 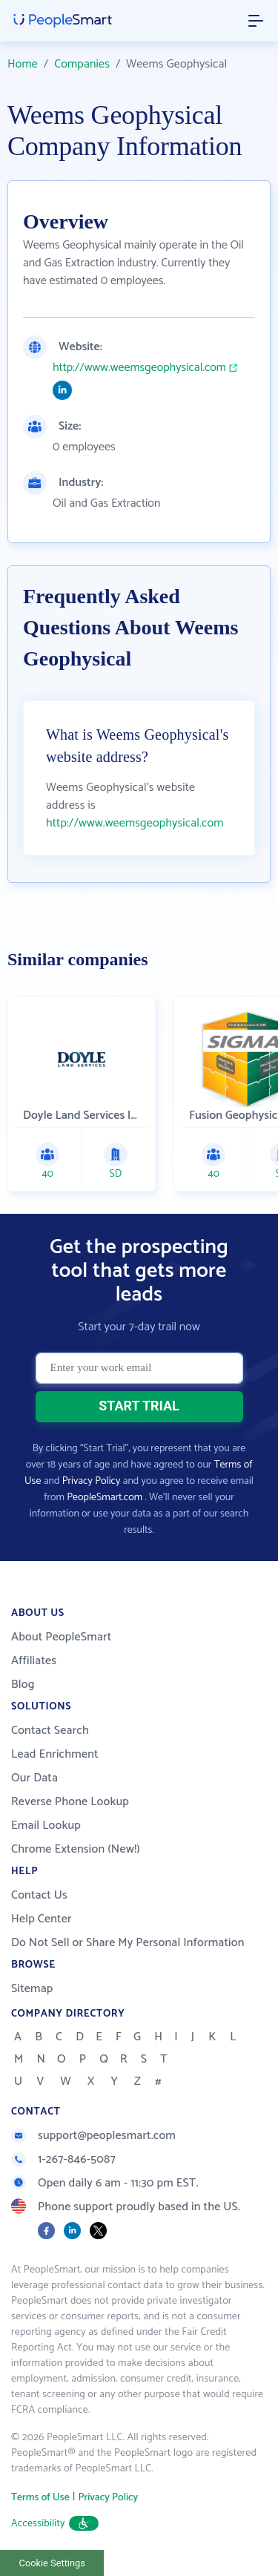 What do you see at coordinates (91, 1481) in the screenshot?
I see `Privacy Policy` at bounding box center [91, 1481].